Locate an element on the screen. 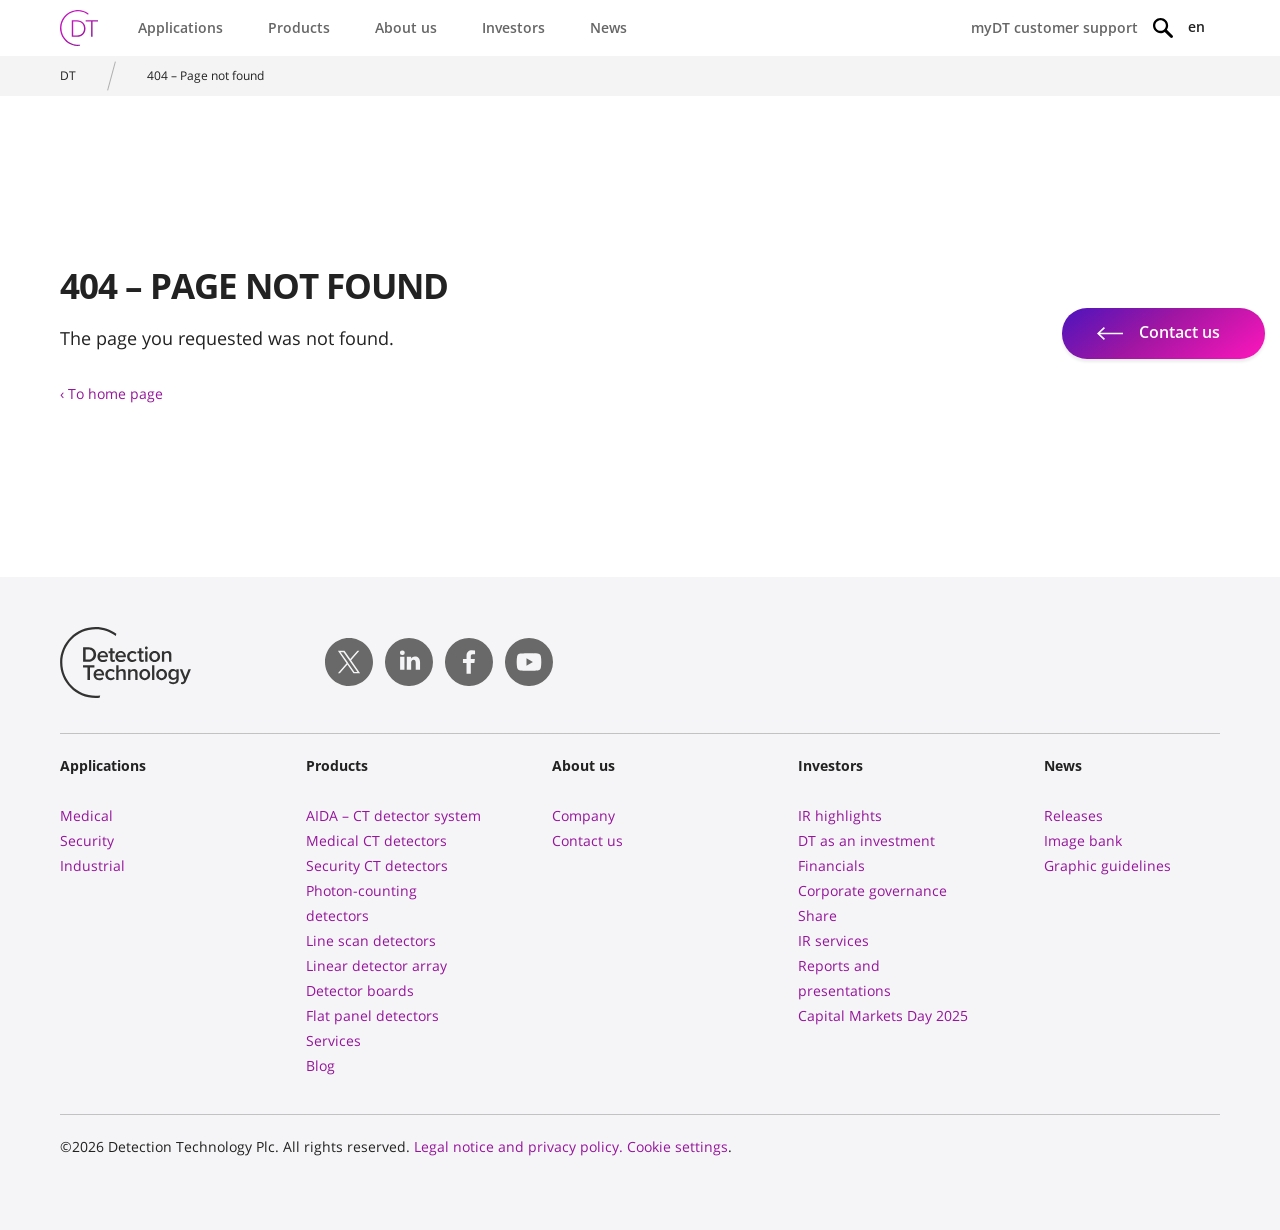 The width and height of the screenshot is (1280, 1230). myDT customer support is located at coordinates (1054, 27).